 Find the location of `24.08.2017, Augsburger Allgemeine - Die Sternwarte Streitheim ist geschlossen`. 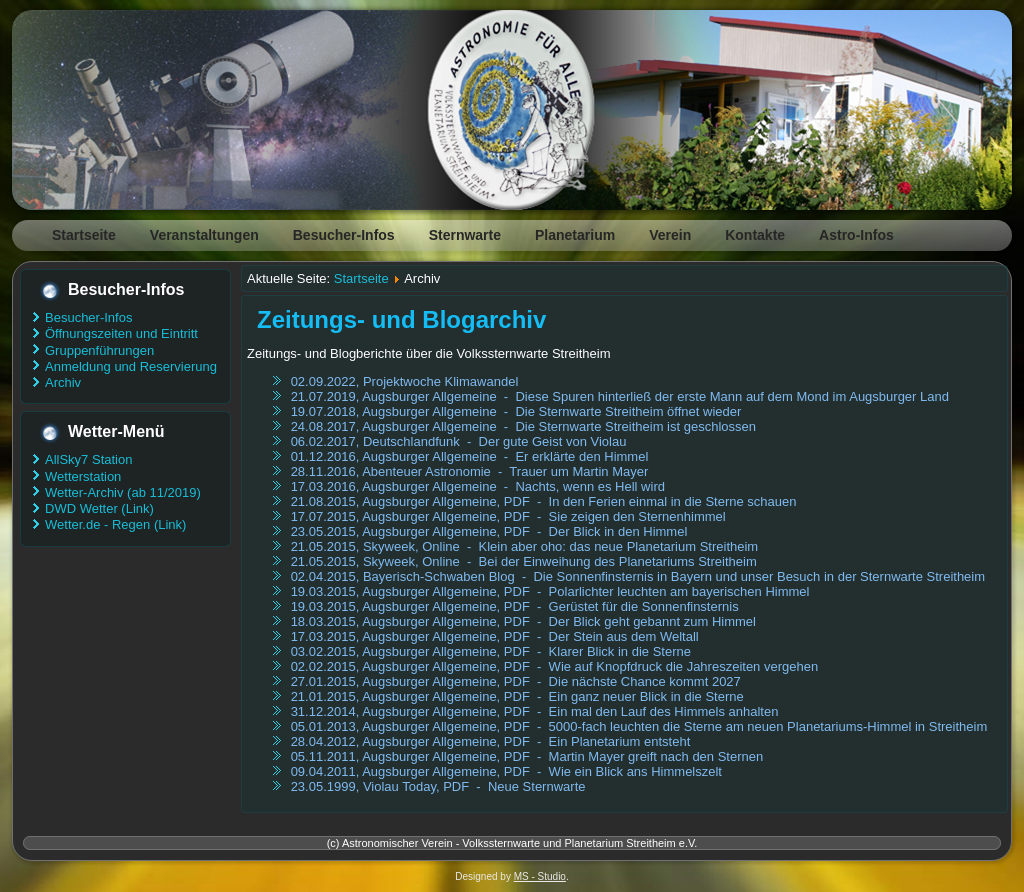

24.08.2017, Augsburger Allgemeine - Die Sternwarte Streitheim ist geschlossen is located at coordinates (523, 426).